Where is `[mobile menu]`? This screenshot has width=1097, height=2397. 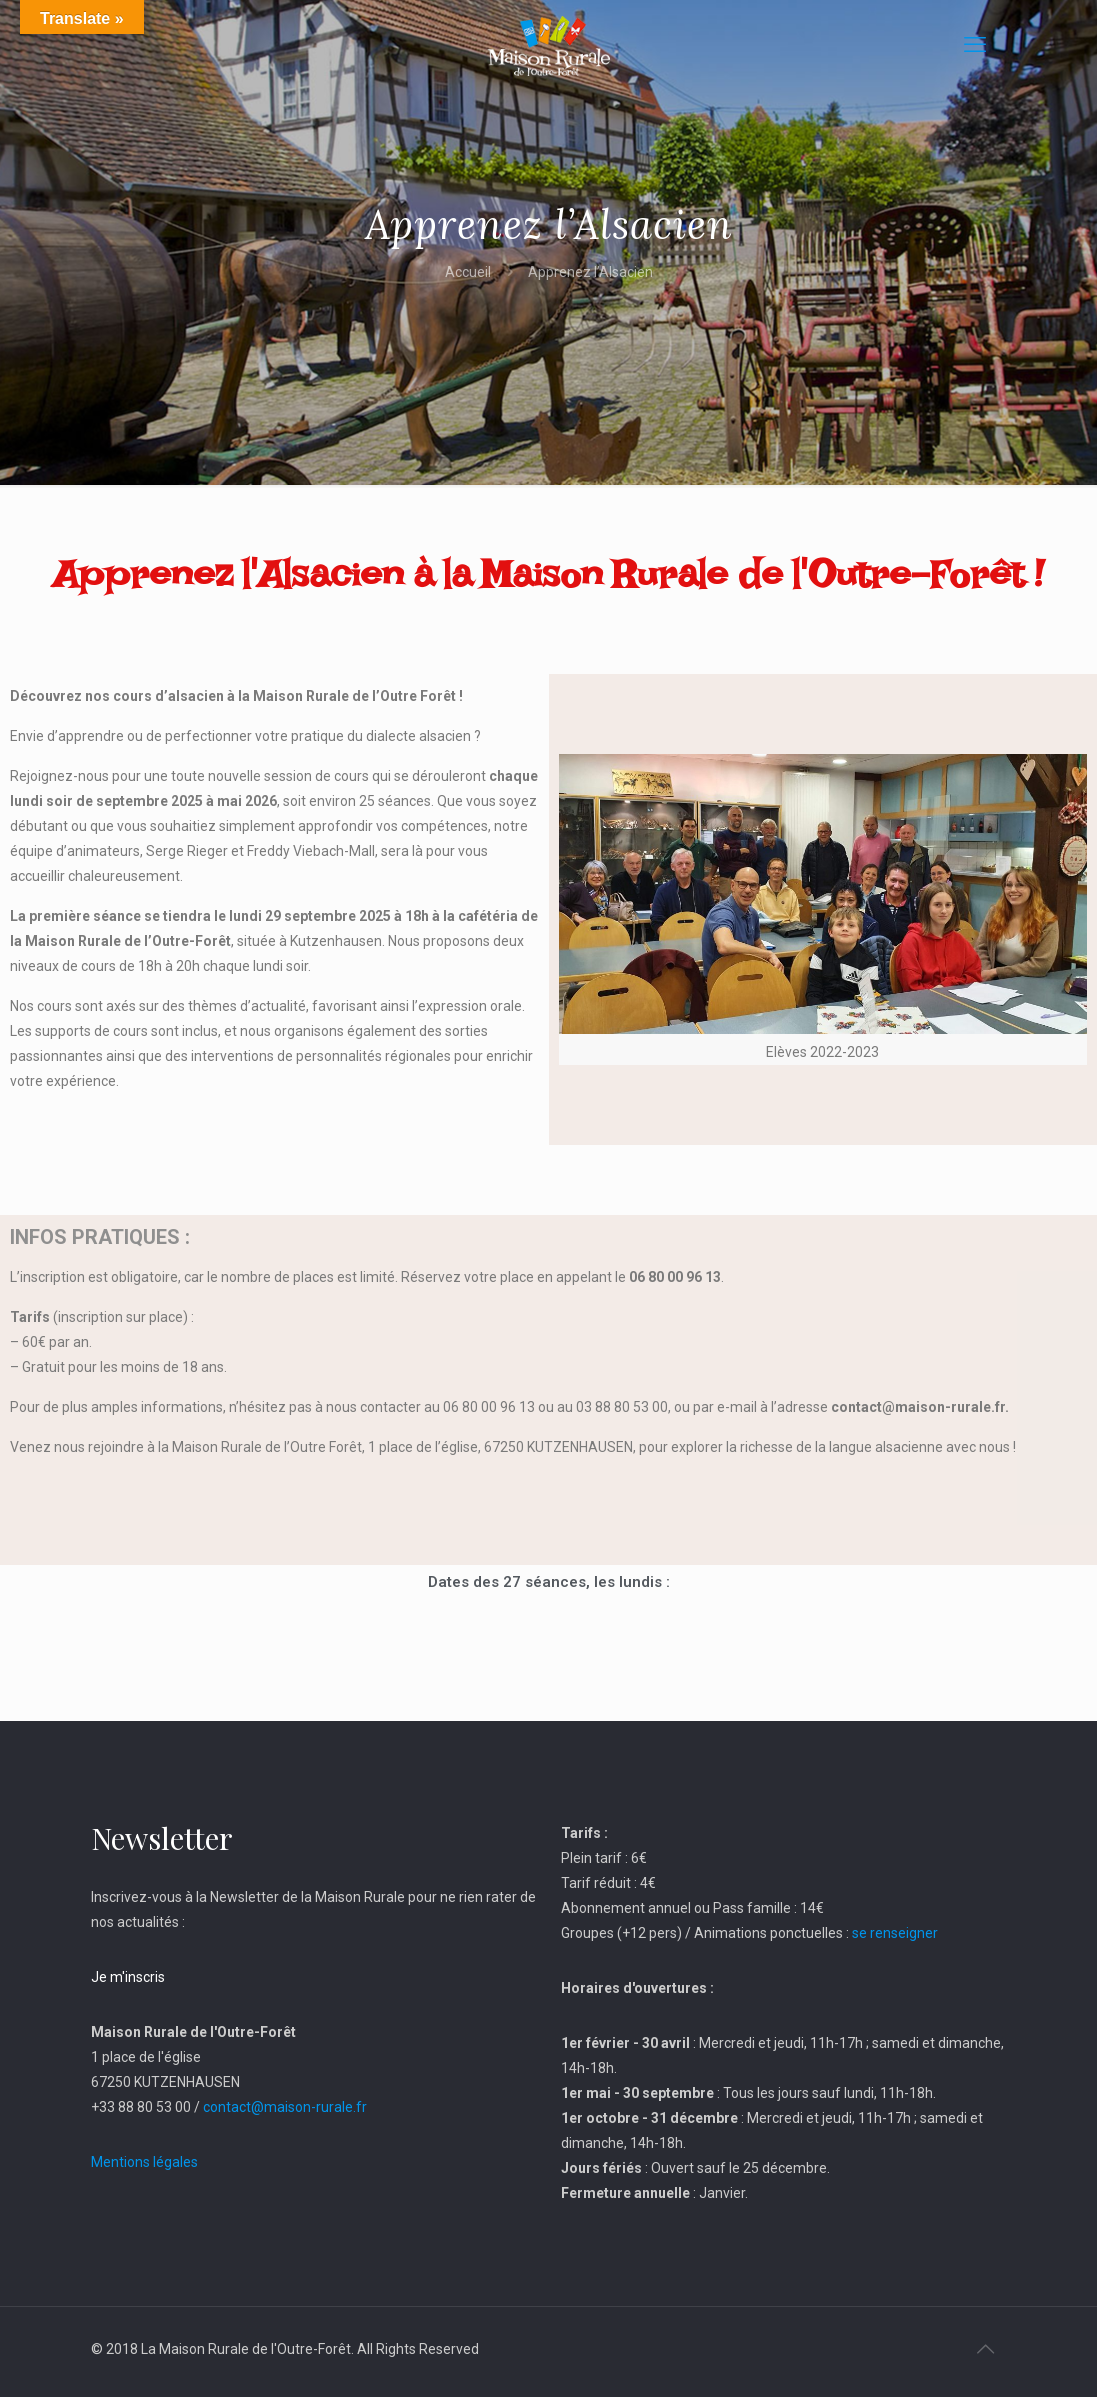
[mobile menu] is located at coordinates (975, 45).